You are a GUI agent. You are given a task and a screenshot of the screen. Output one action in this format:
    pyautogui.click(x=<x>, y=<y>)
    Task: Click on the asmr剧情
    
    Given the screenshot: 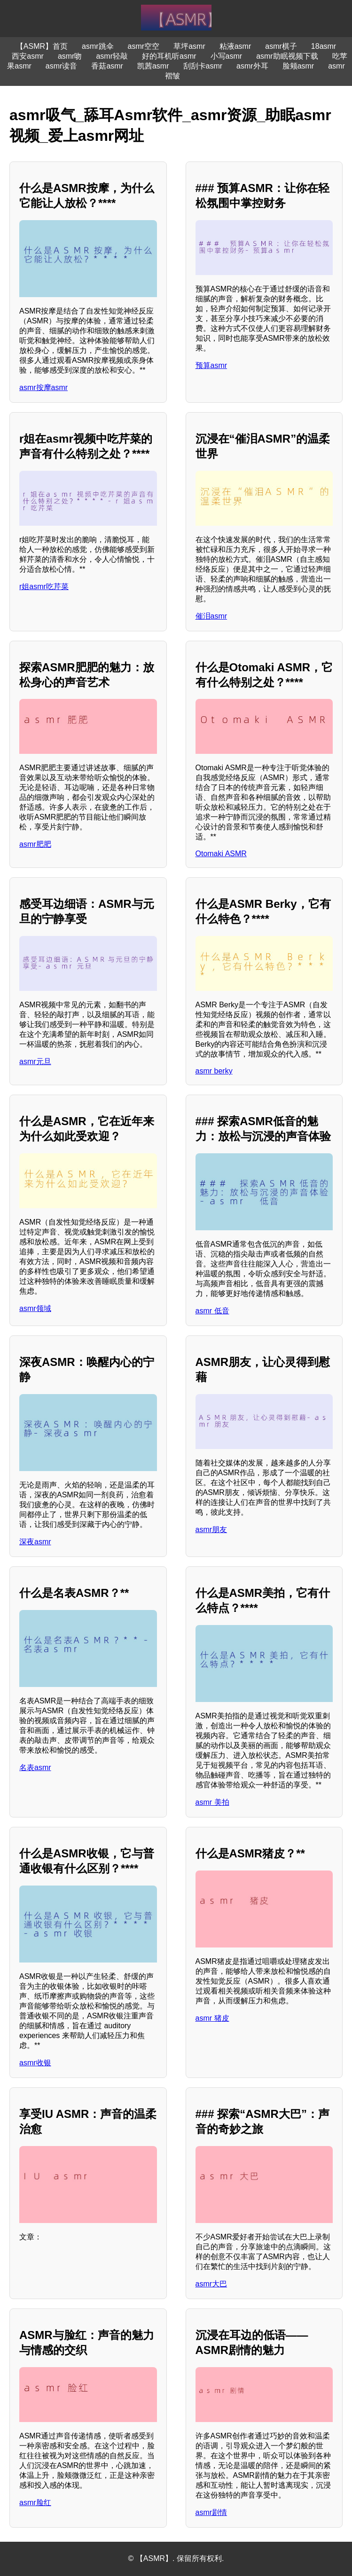 What is the action you would take?
    pyautogui.click(x=211, y=2512)
    